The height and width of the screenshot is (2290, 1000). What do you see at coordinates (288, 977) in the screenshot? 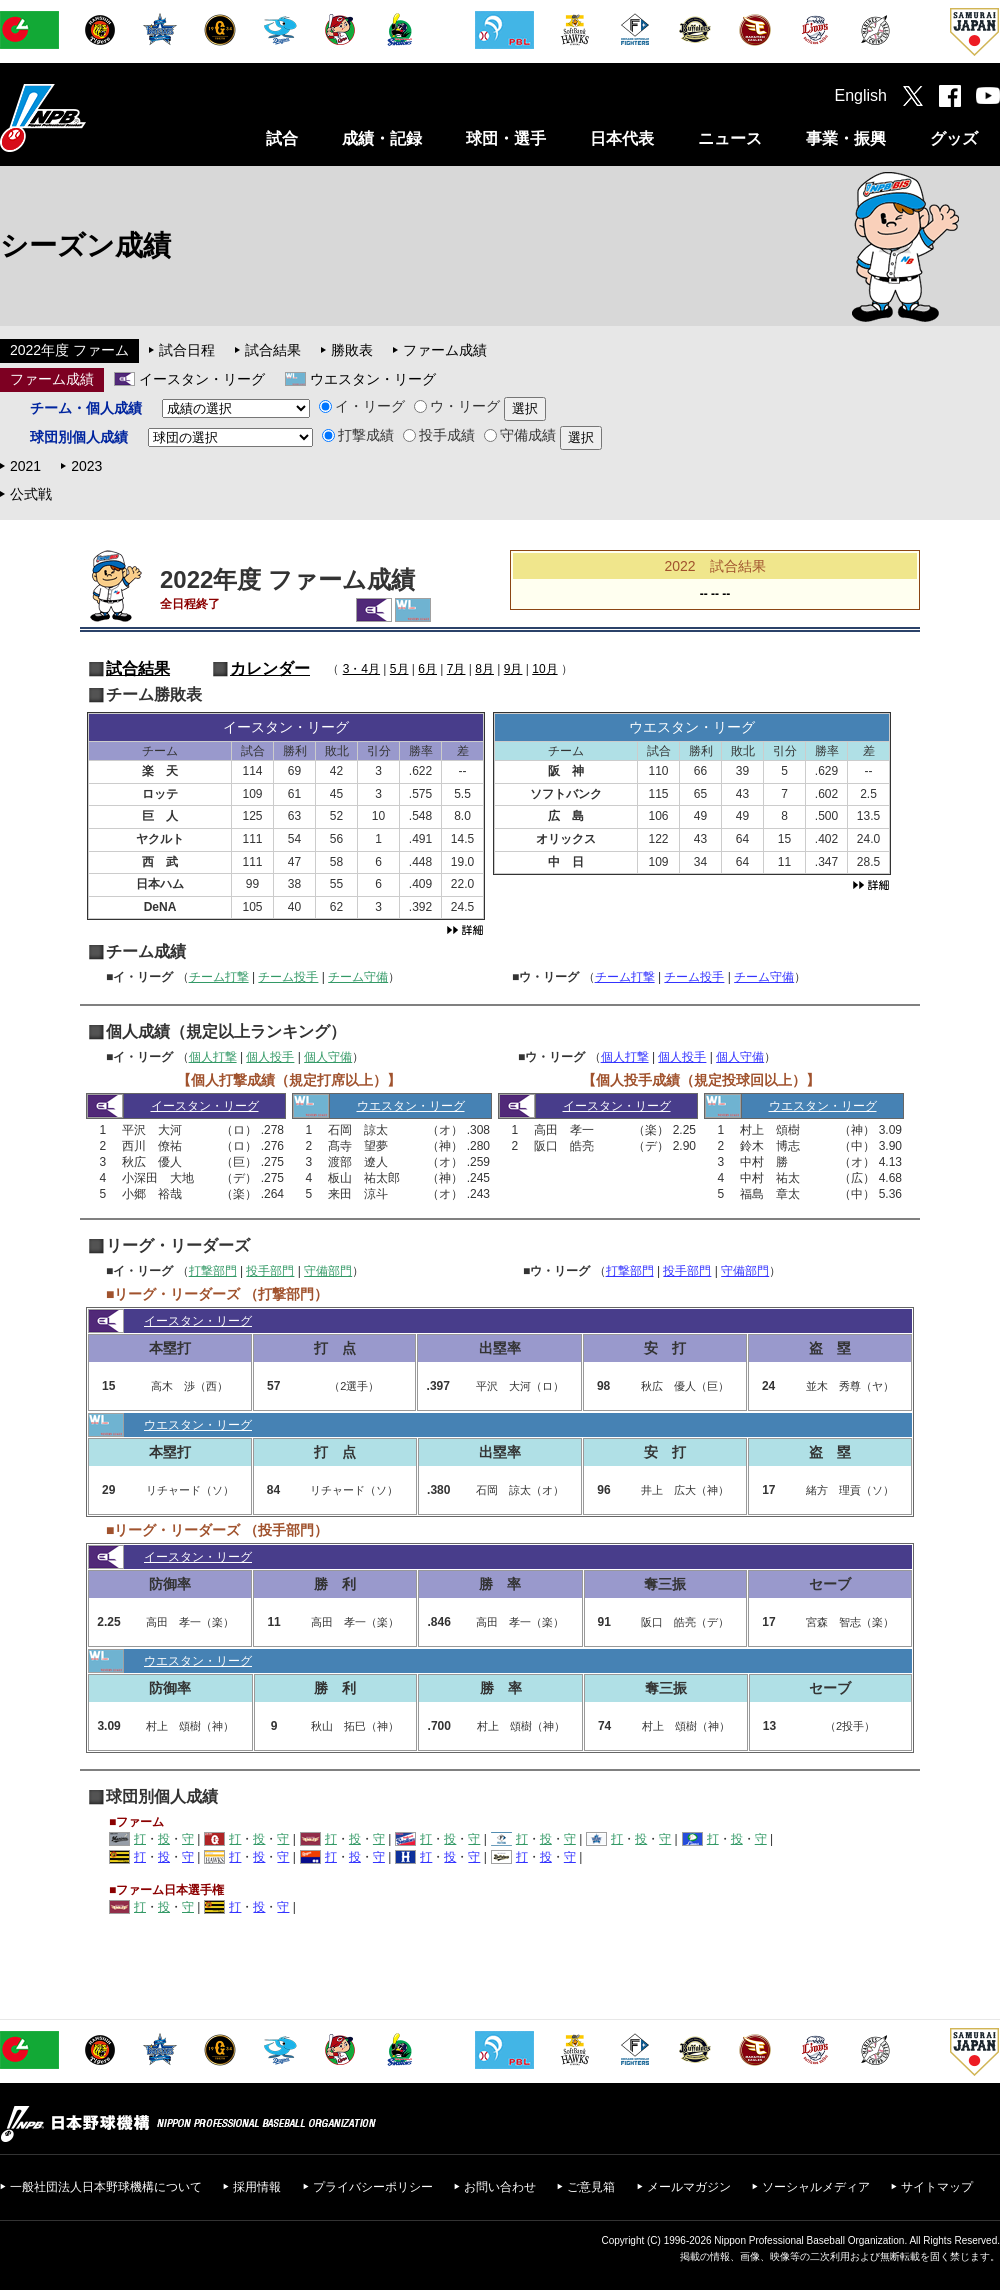
I see `チーム投手` at bounding box center [288, 977].